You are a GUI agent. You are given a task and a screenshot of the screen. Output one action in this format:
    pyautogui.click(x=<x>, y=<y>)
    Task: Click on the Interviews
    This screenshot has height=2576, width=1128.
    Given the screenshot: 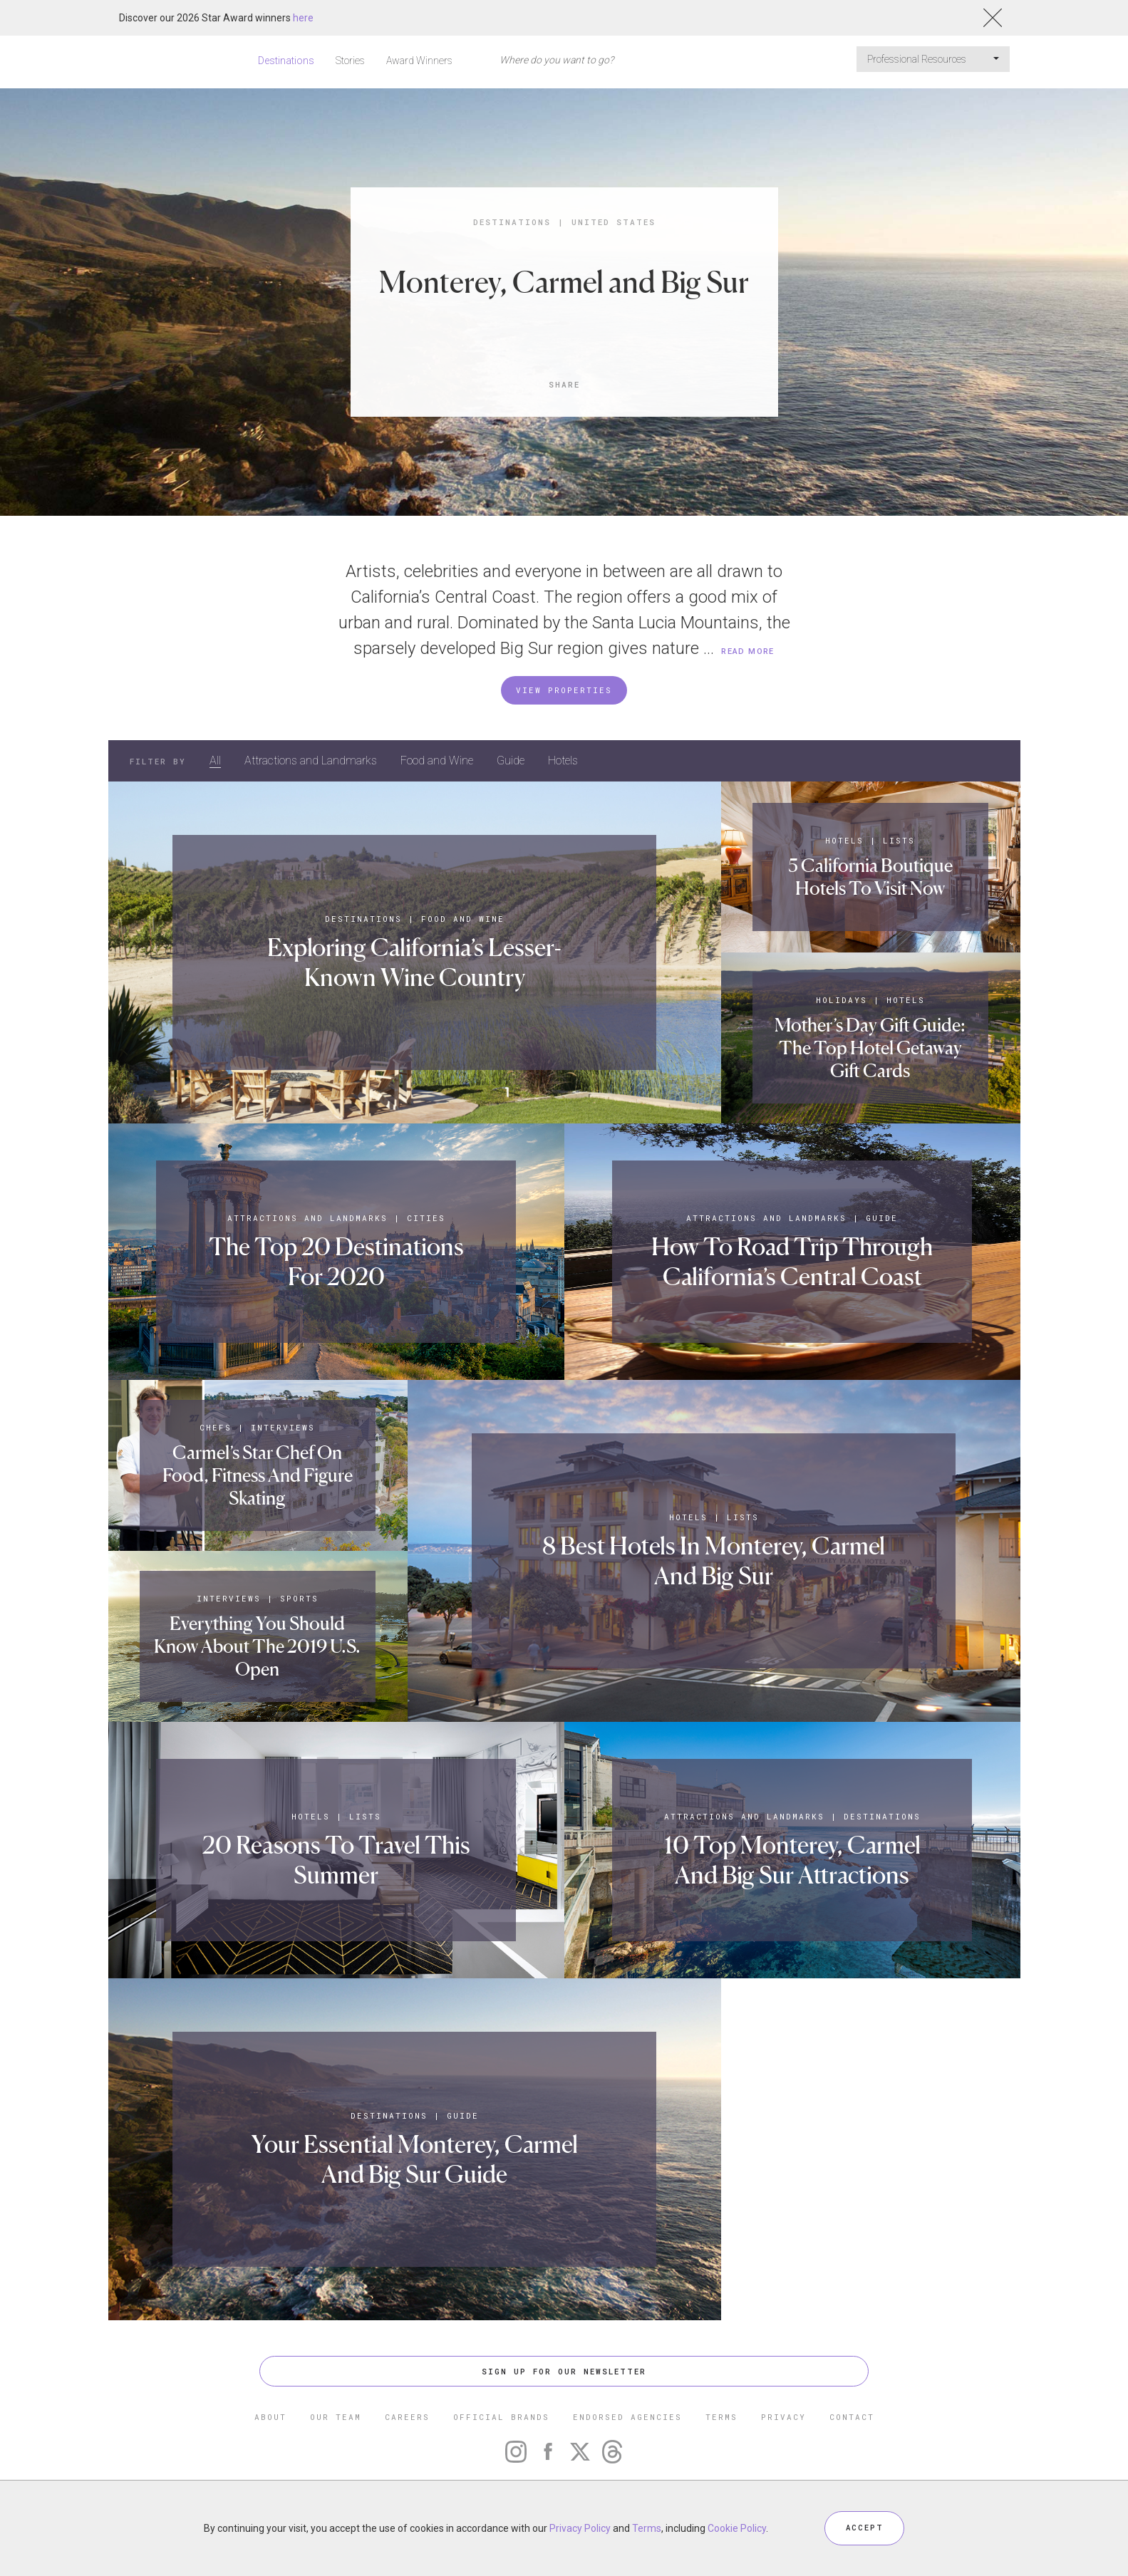 What is the action you would take?
    pyautogui.click(x=284, y=1427)
    